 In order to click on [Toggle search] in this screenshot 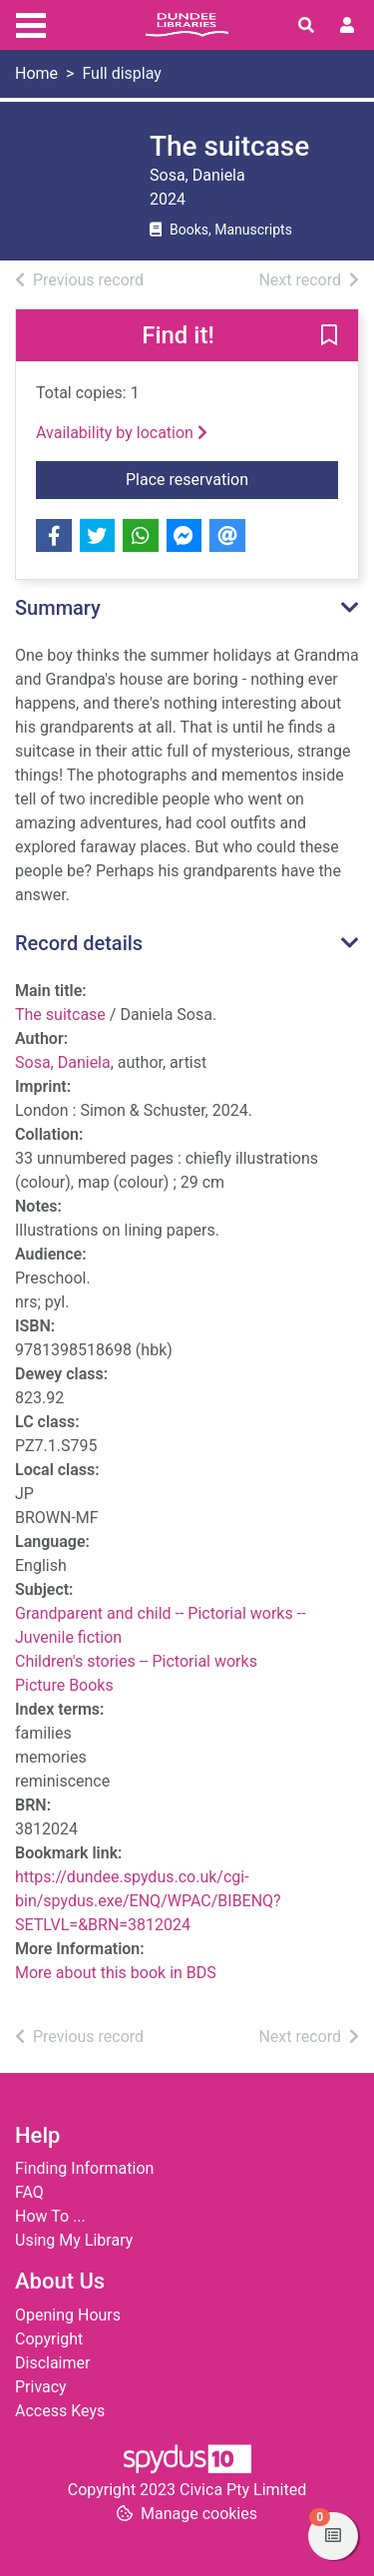, I will do `click(306, 26)`.